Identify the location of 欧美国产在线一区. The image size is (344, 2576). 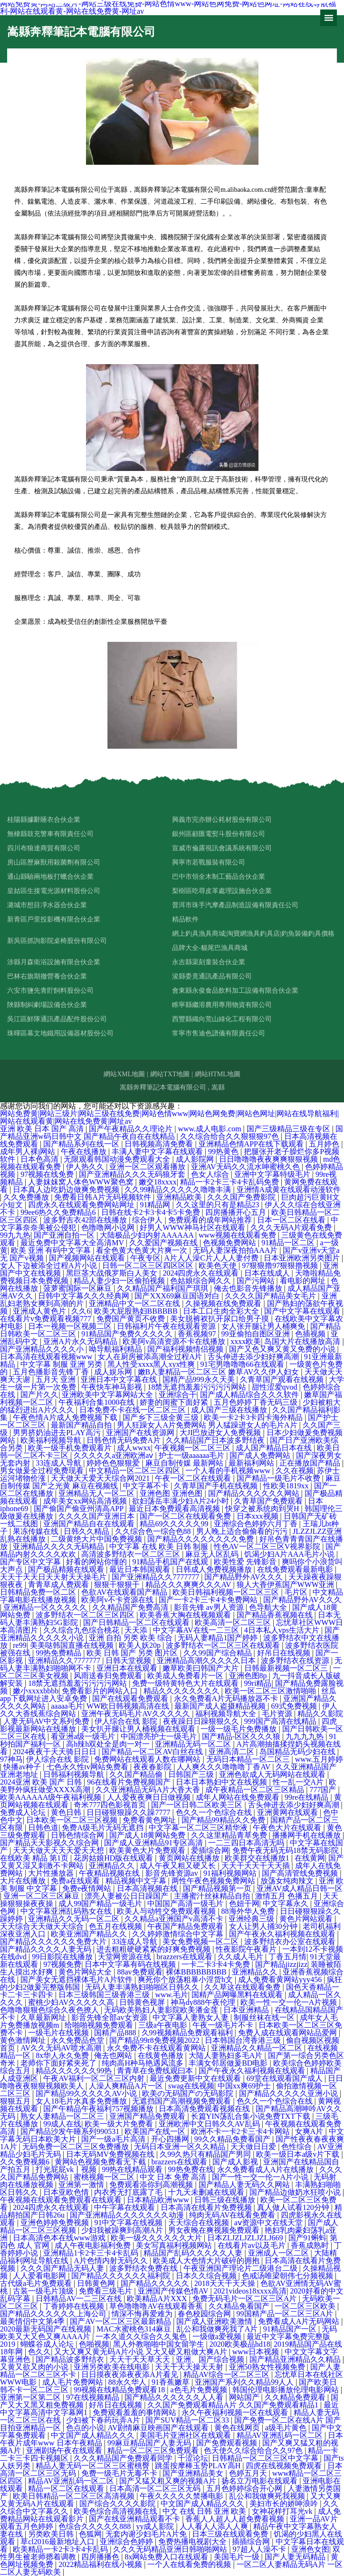
(155, 2131).